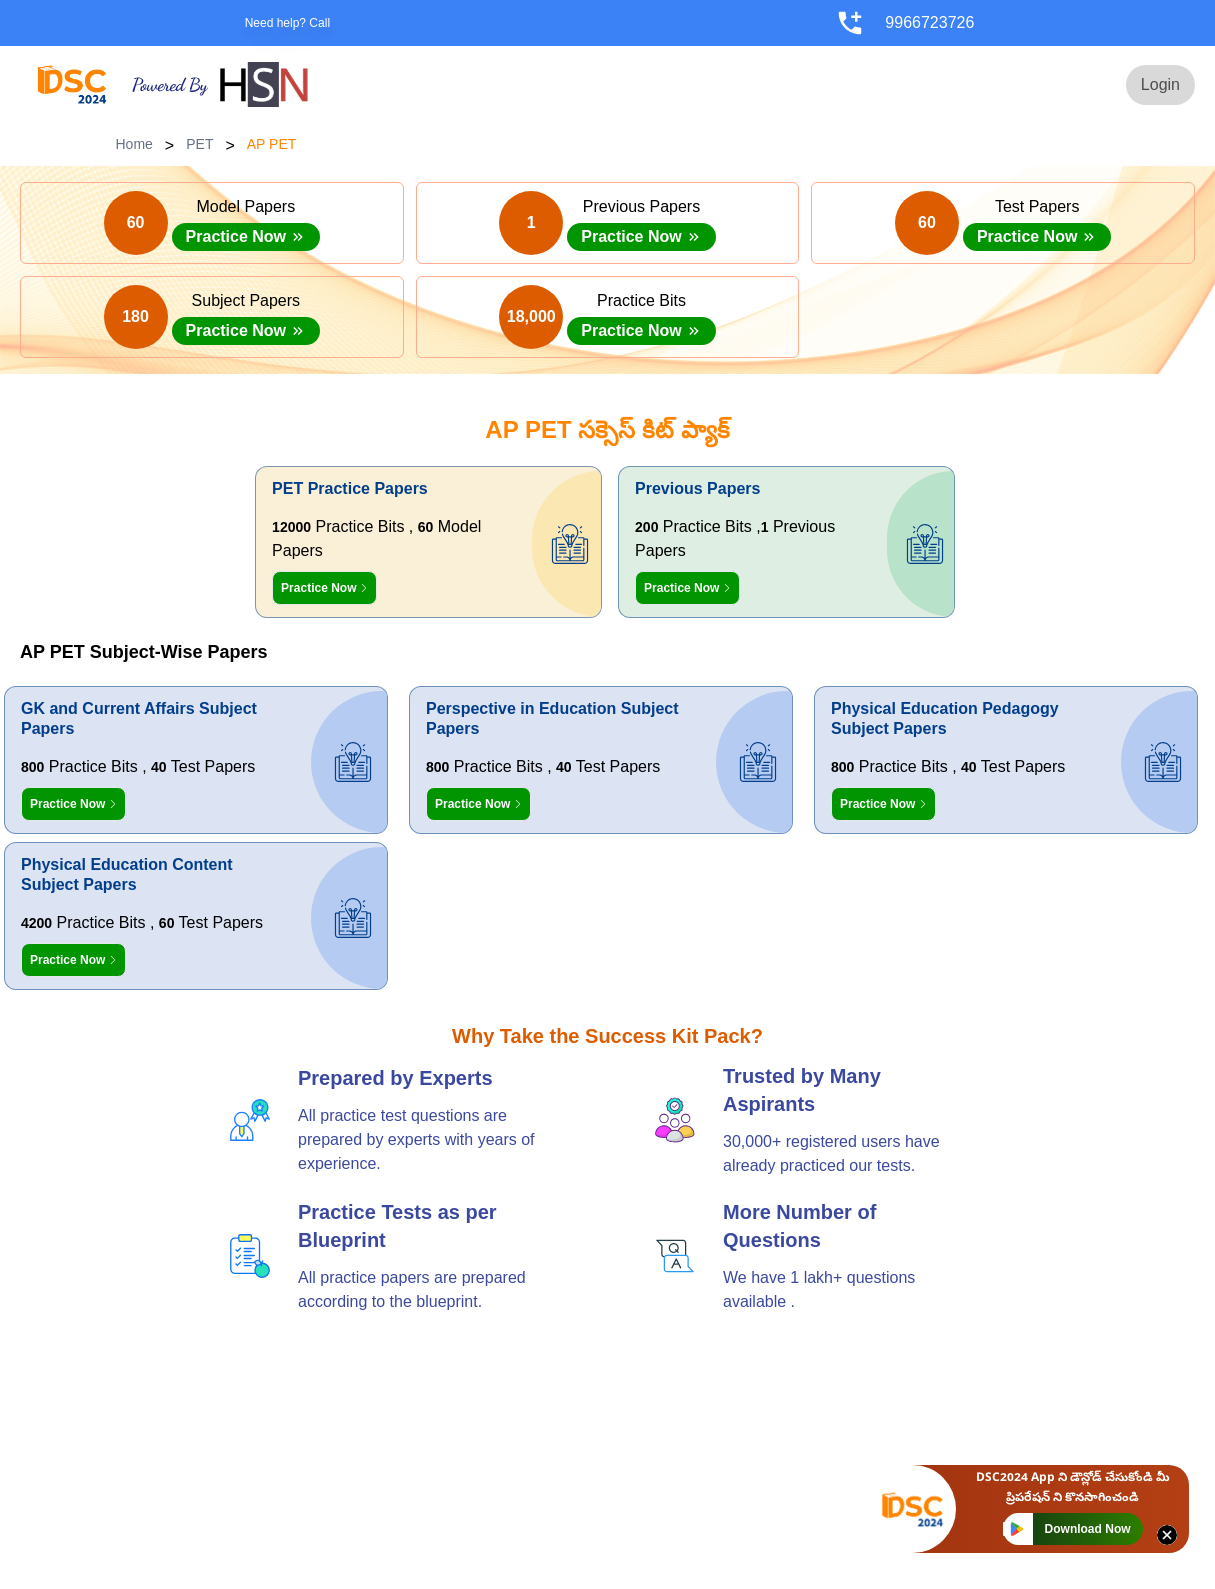  What do you see at coordinates (272, 144) in the screenshot?
I see `AP PET` at bounding box center [272, 144].